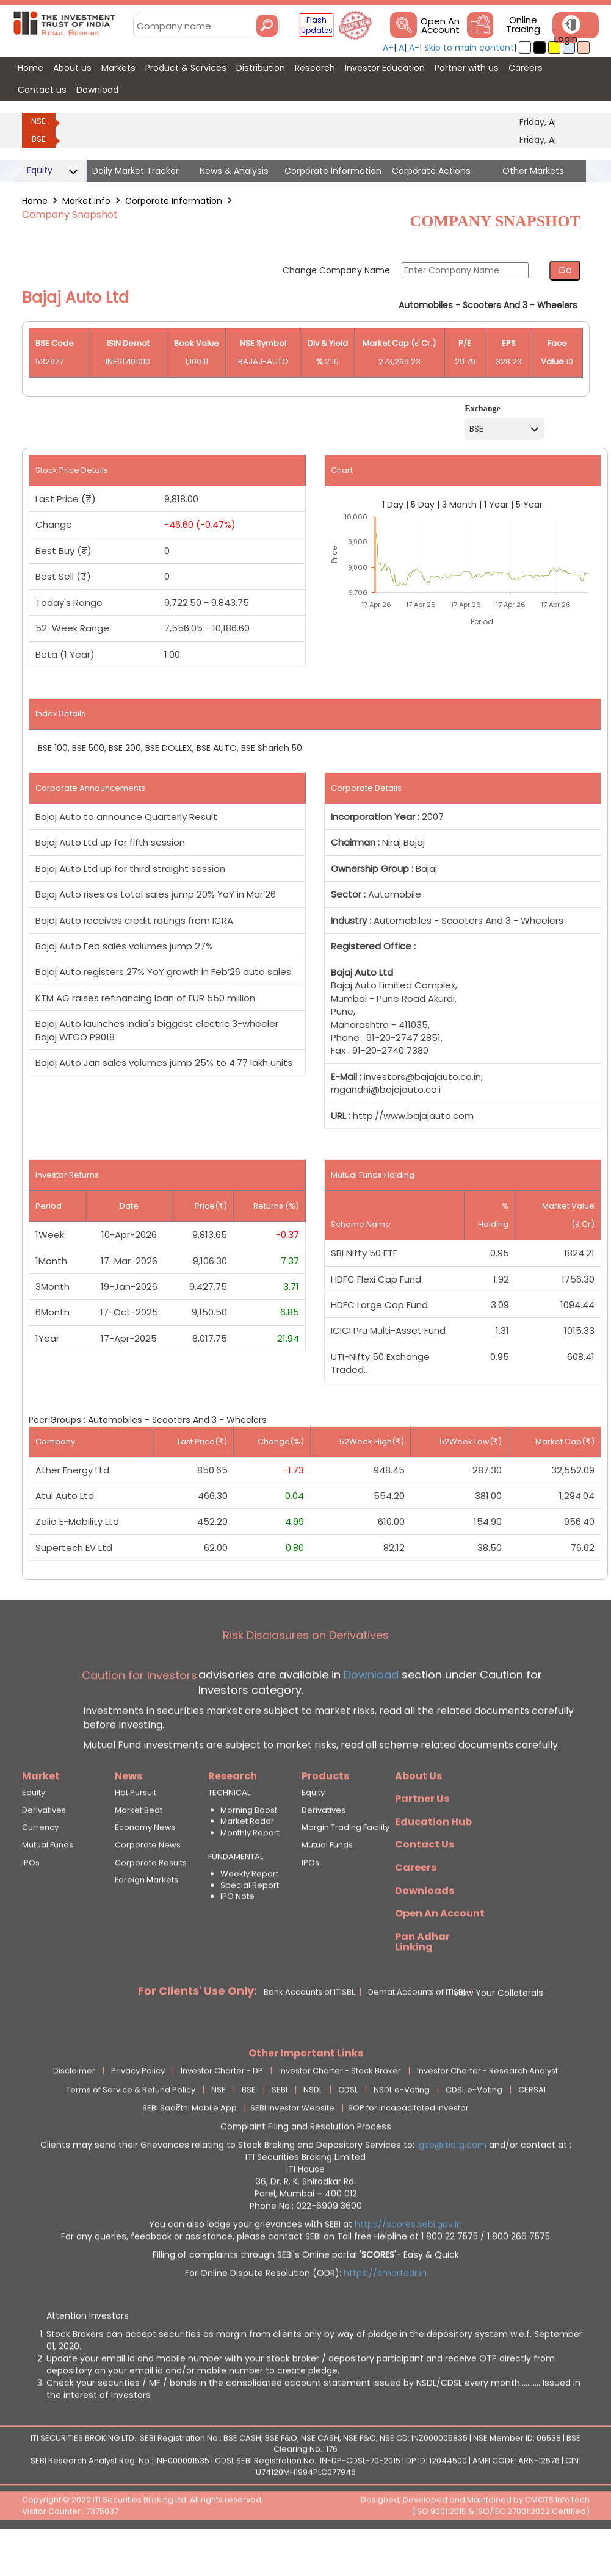 The image size is (611, 2576). Describe the element at coordinates (453, 2183) in the screenshot. I see `igsb@itiorg.com` at that location.